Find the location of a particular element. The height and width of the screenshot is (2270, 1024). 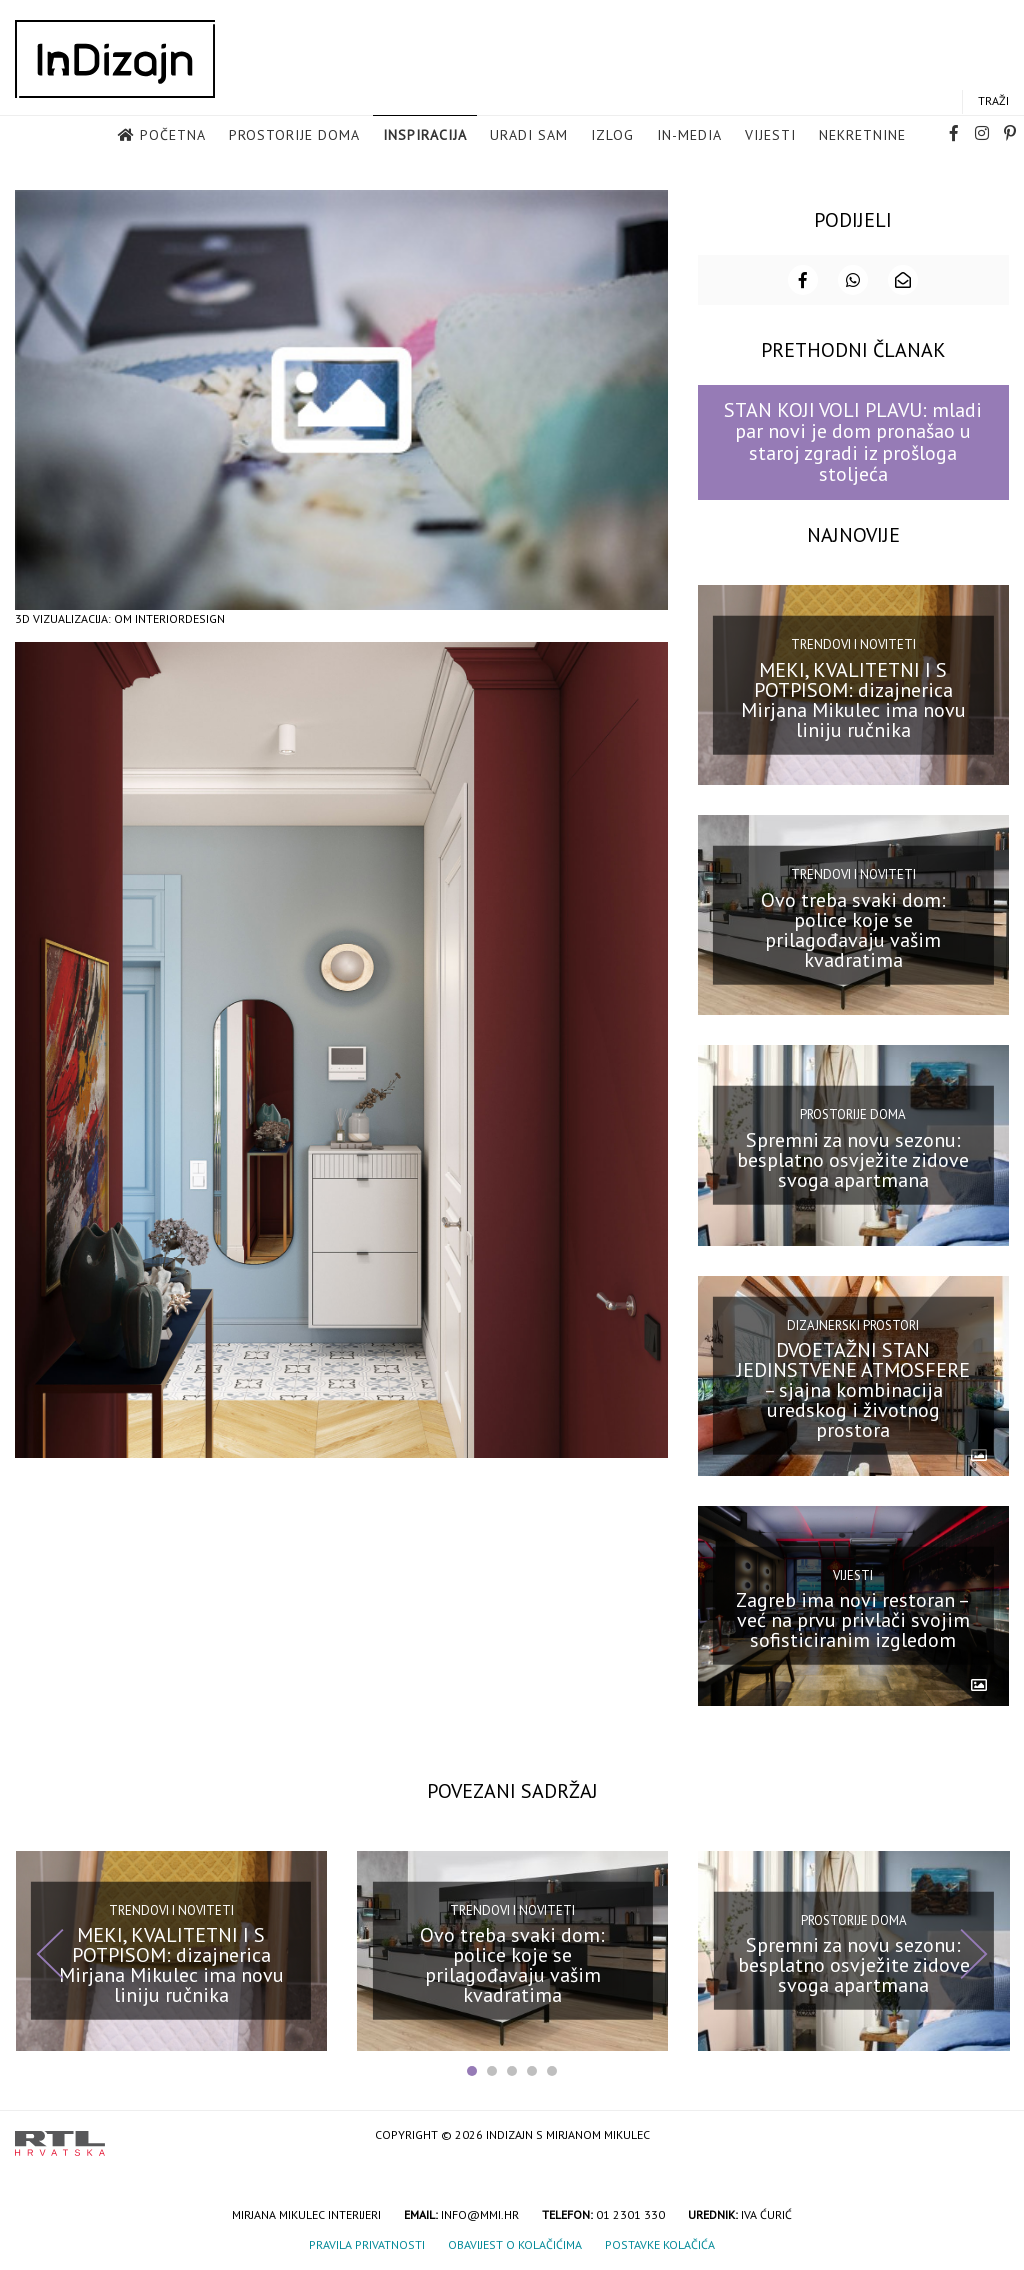

Traži is located at coordinates (993, 101).